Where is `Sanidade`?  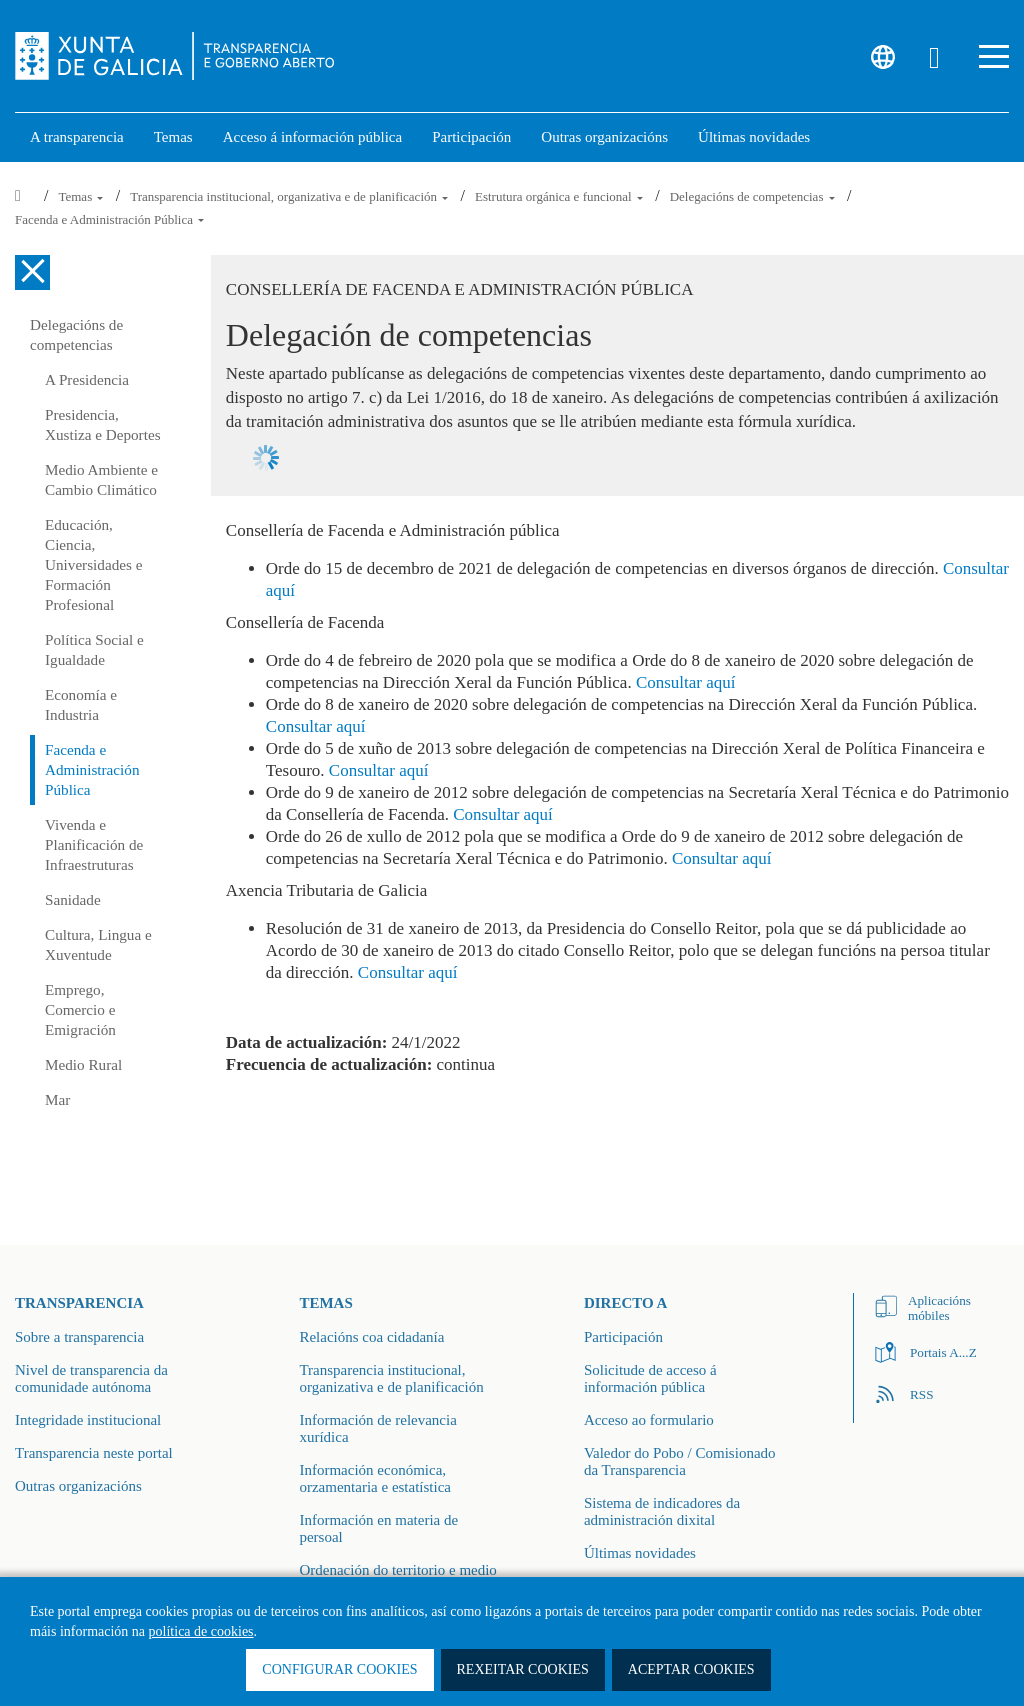 Sanidade is located at coordinates (73, 899).